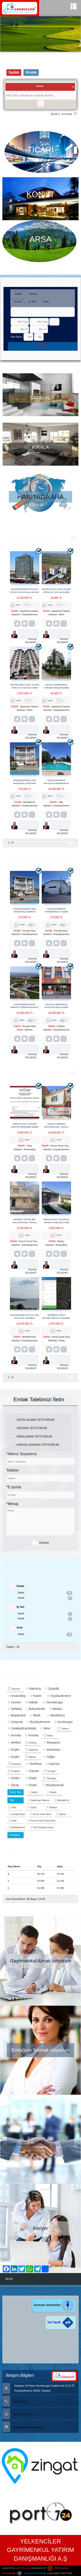  Describe the element at coordinates (64, 113) in the screenshot. I see `Basit Arama` at that location.